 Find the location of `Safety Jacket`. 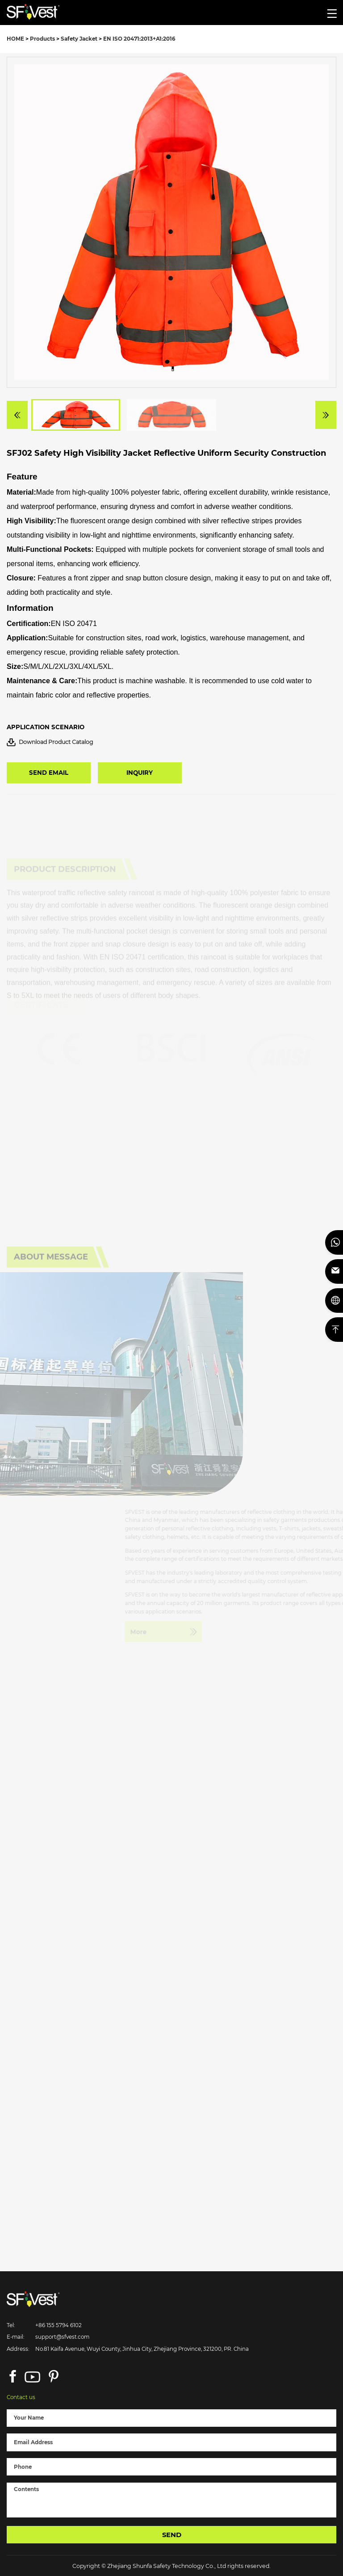

Safety Jacket is located at coordinates (79, 39).